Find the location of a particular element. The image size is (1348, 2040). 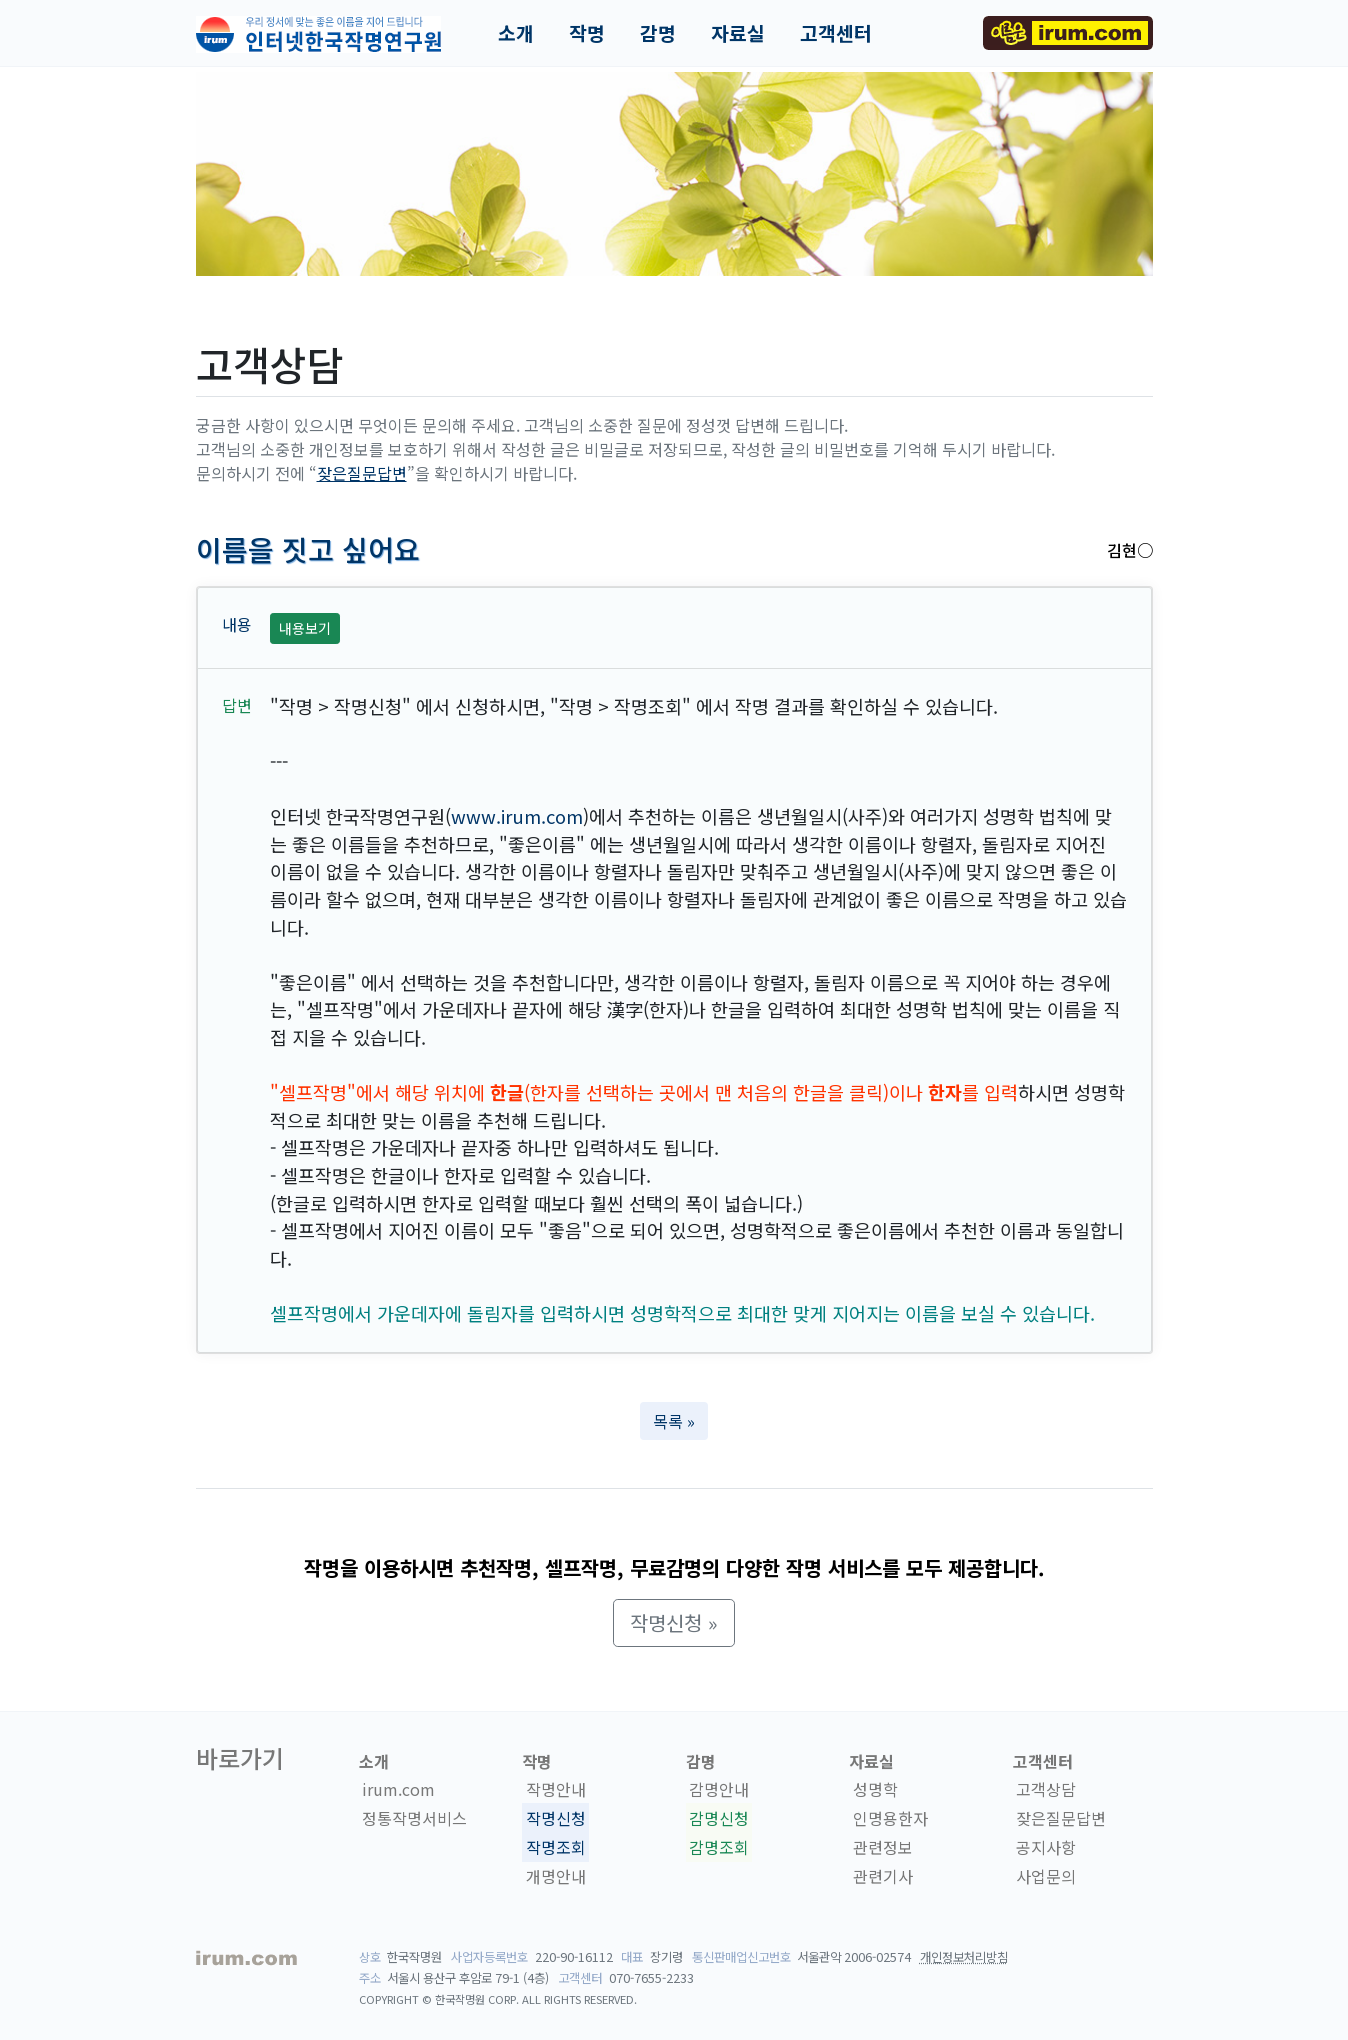

공지사항 is located at coordinates (1046, 1847).